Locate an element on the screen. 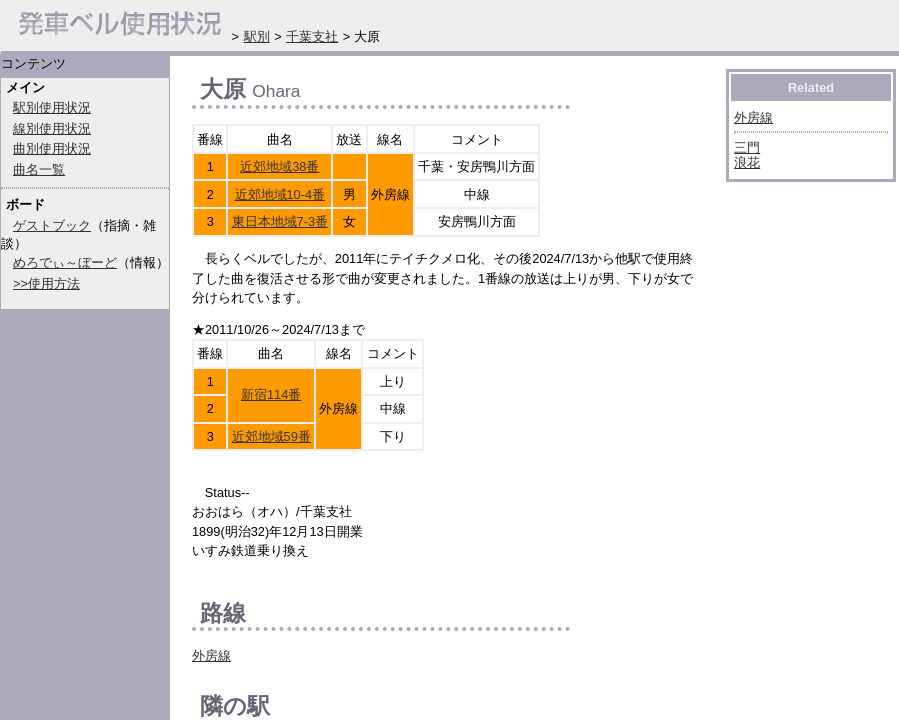 The width and height of the screenshot is (899, 720). 新宿114番 is located at coordinates (271, 394).